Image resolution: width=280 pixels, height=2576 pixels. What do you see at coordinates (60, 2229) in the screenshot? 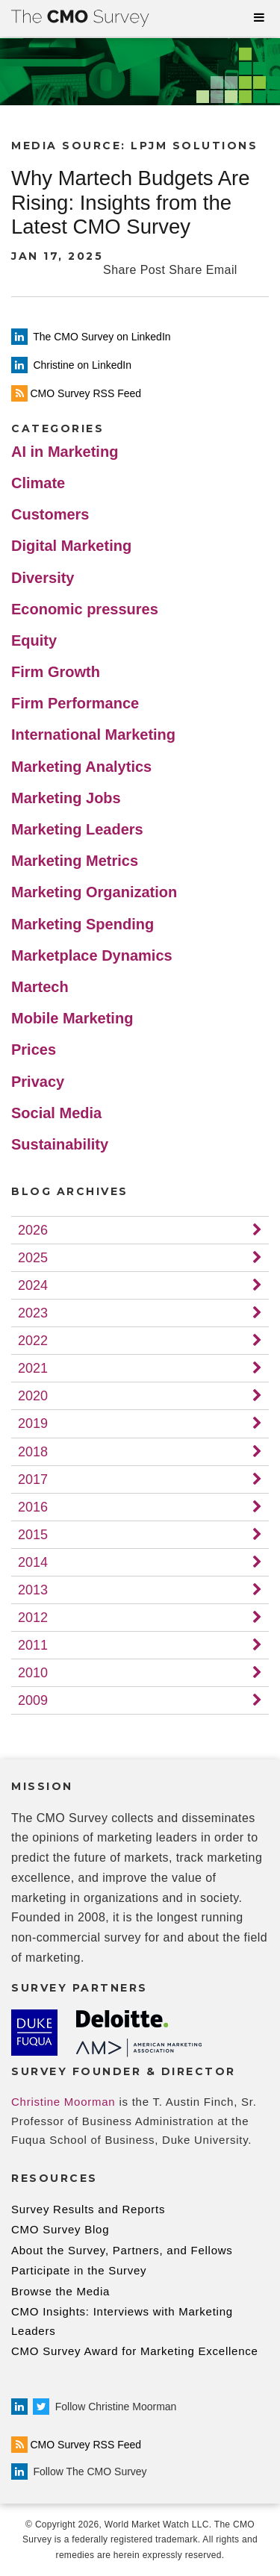
I see `CMO Survey Blog` at bounding box center [60, 2229].